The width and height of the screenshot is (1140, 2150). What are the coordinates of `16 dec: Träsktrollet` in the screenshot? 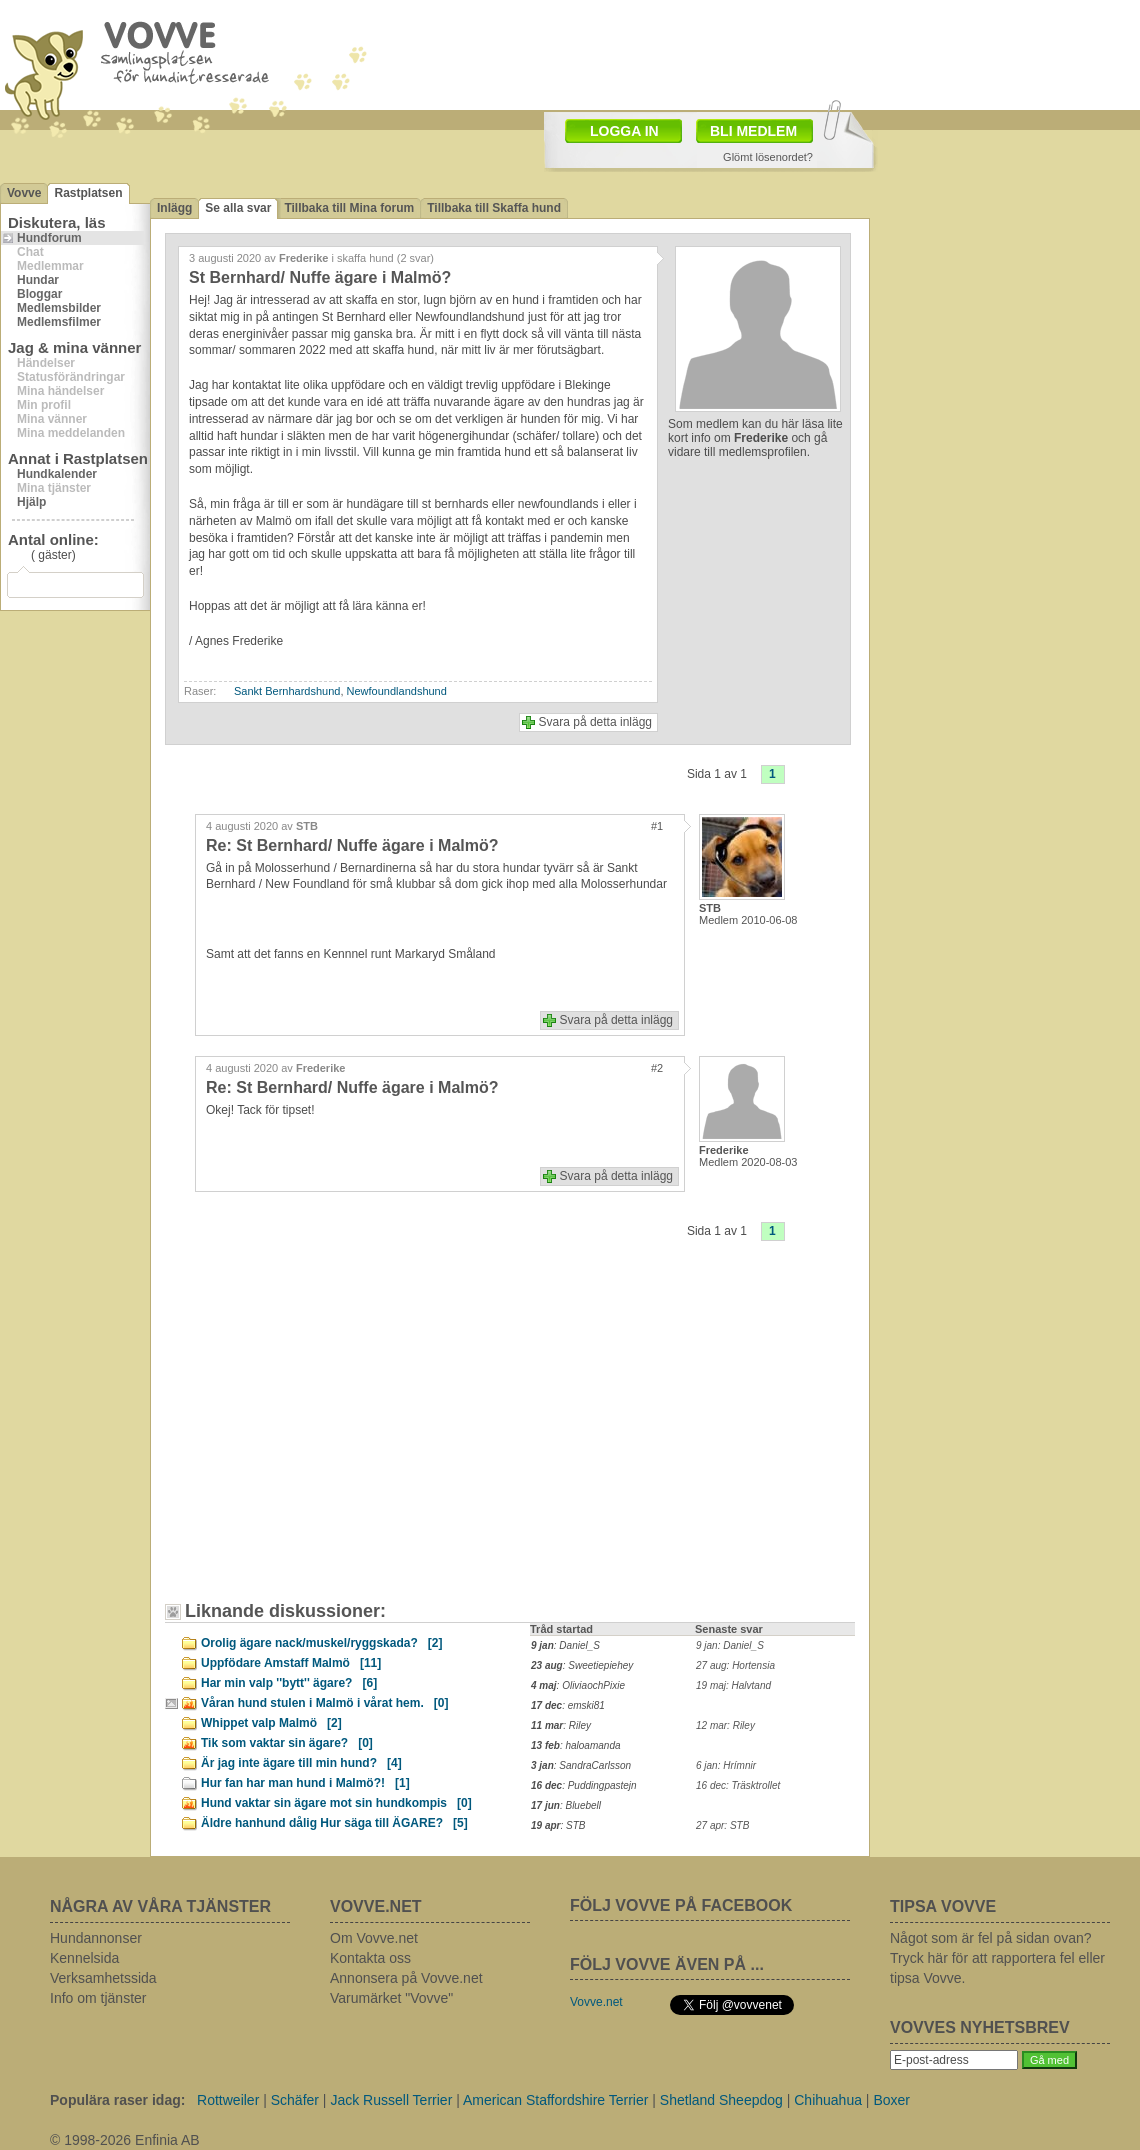 It's located at (738, 1785).